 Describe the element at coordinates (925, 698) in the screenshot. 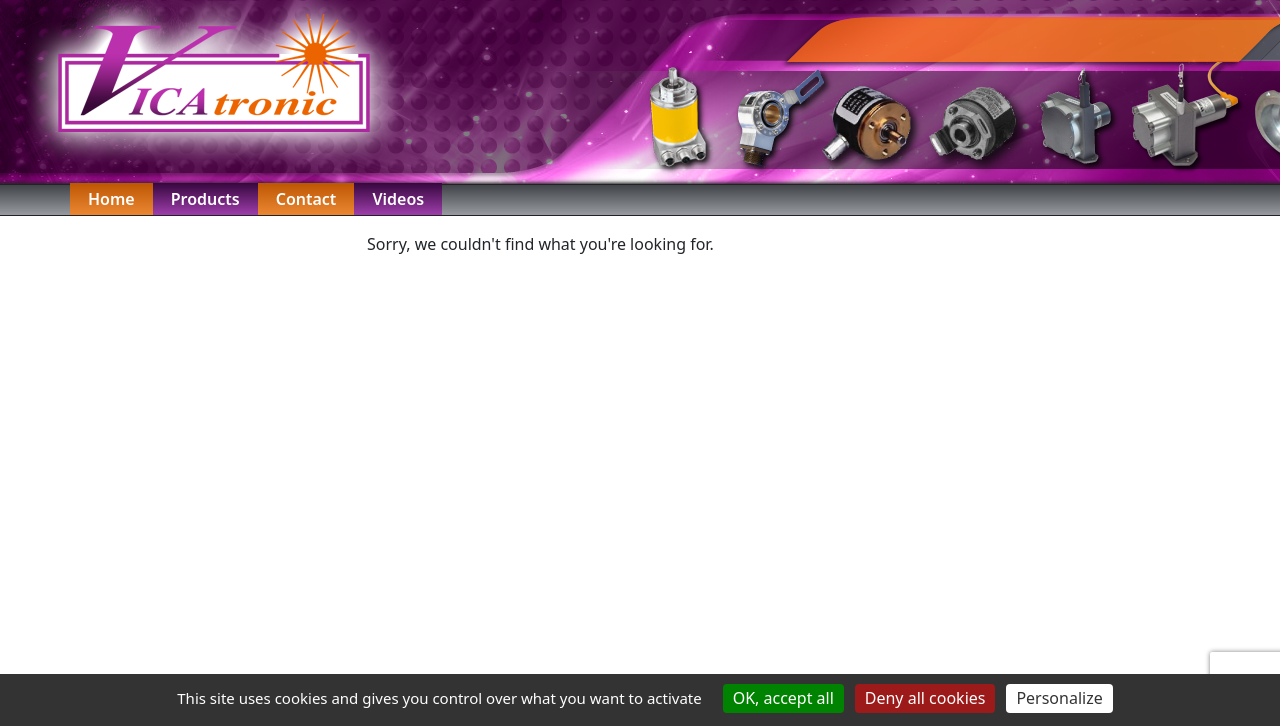

I see `Deny all cookies [Cookies : Deny all cookies]` at that location.